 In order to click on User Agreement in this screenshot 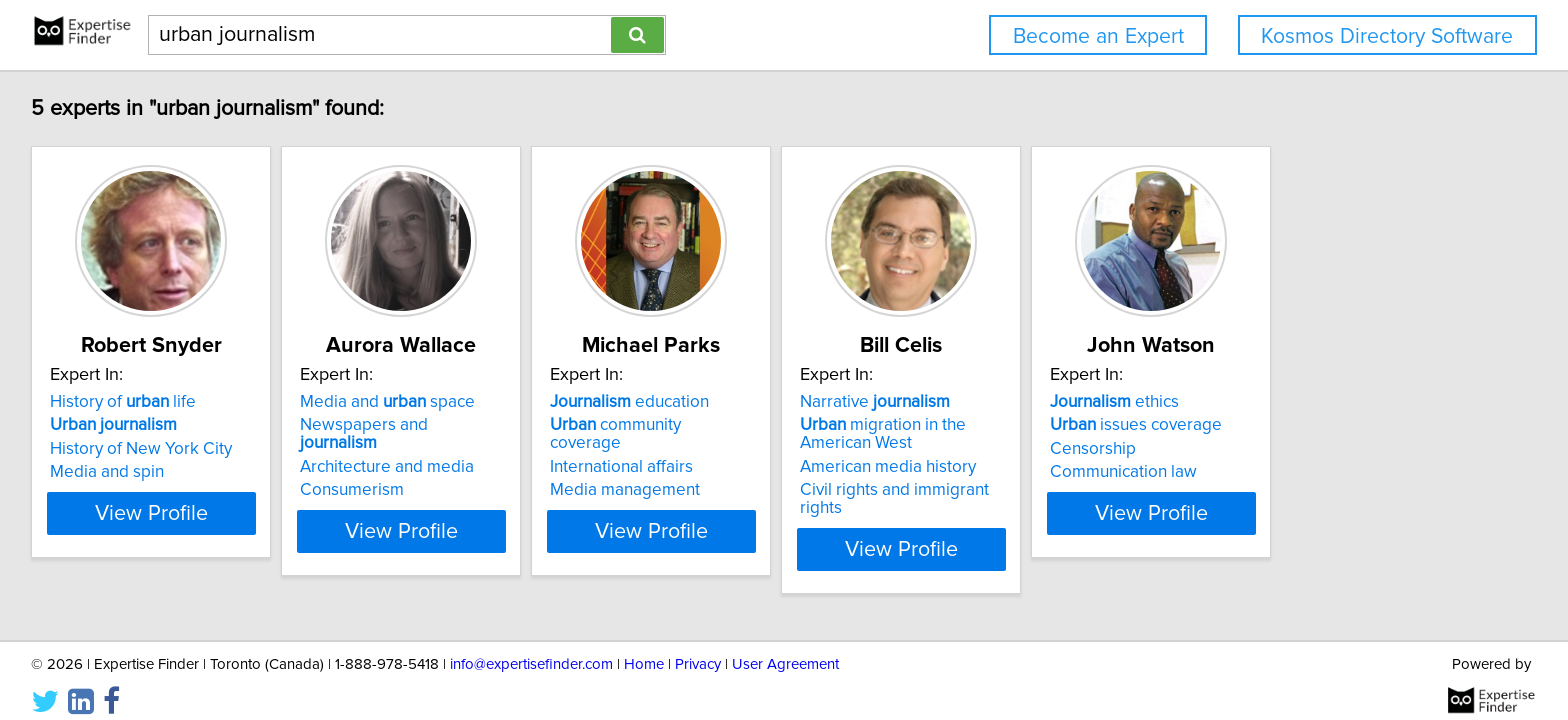, I will do `click(785, 647)`.